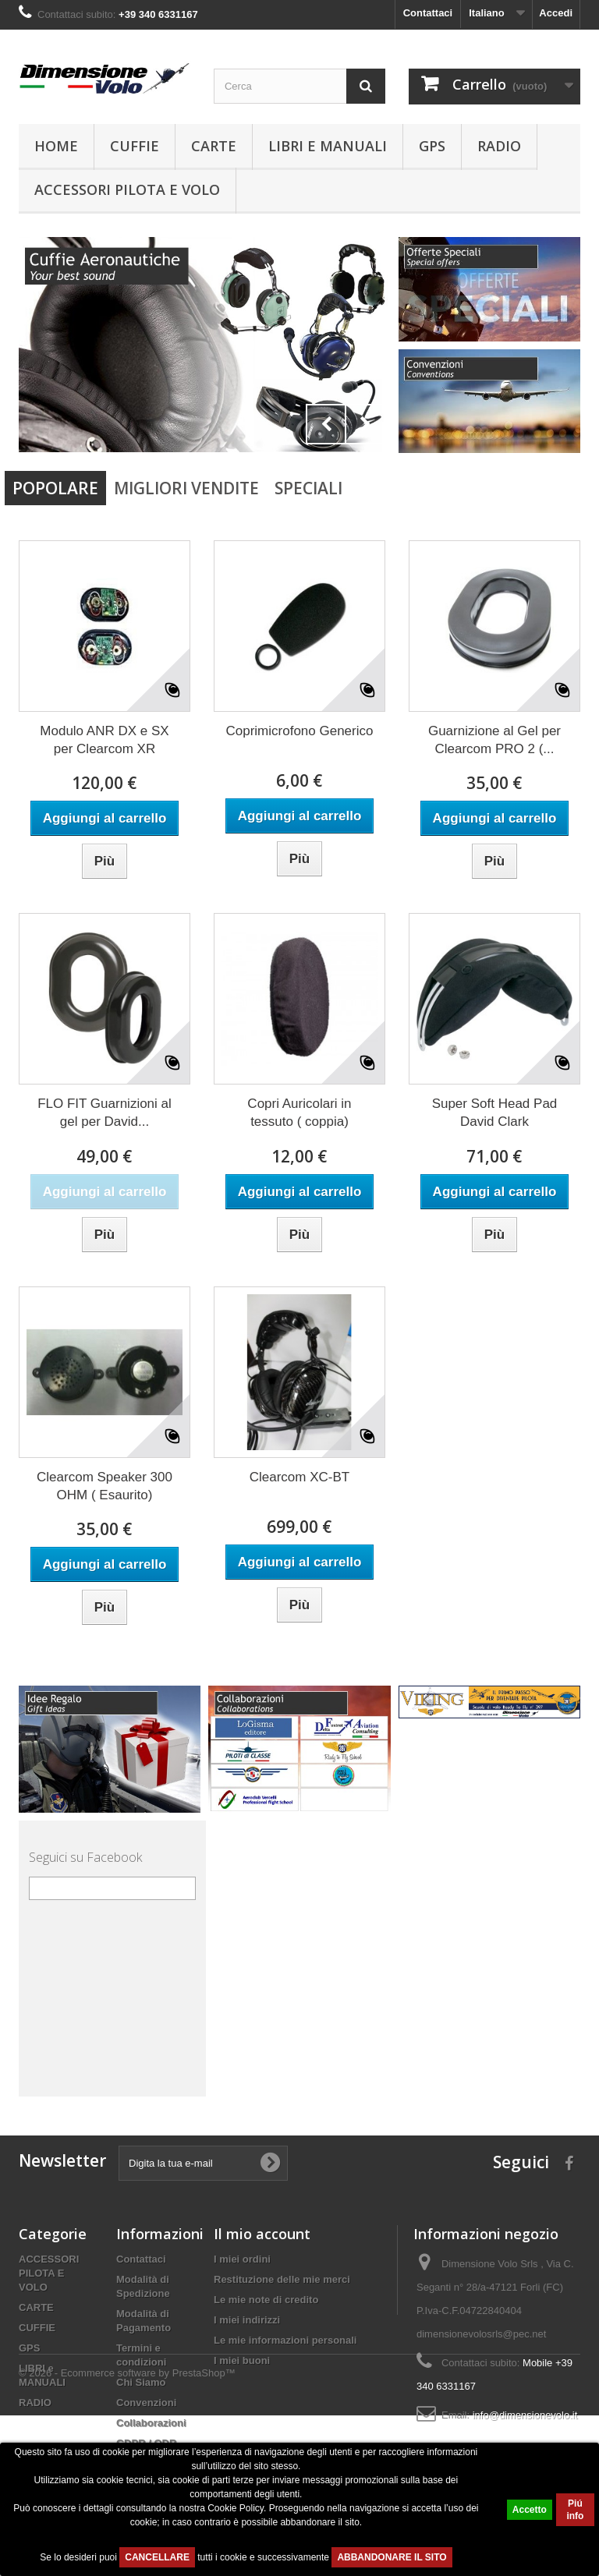 The image size is (599, 2576). I want to click on FLO FIT Guarnizioni al gel per David..., so click(104, 1112).